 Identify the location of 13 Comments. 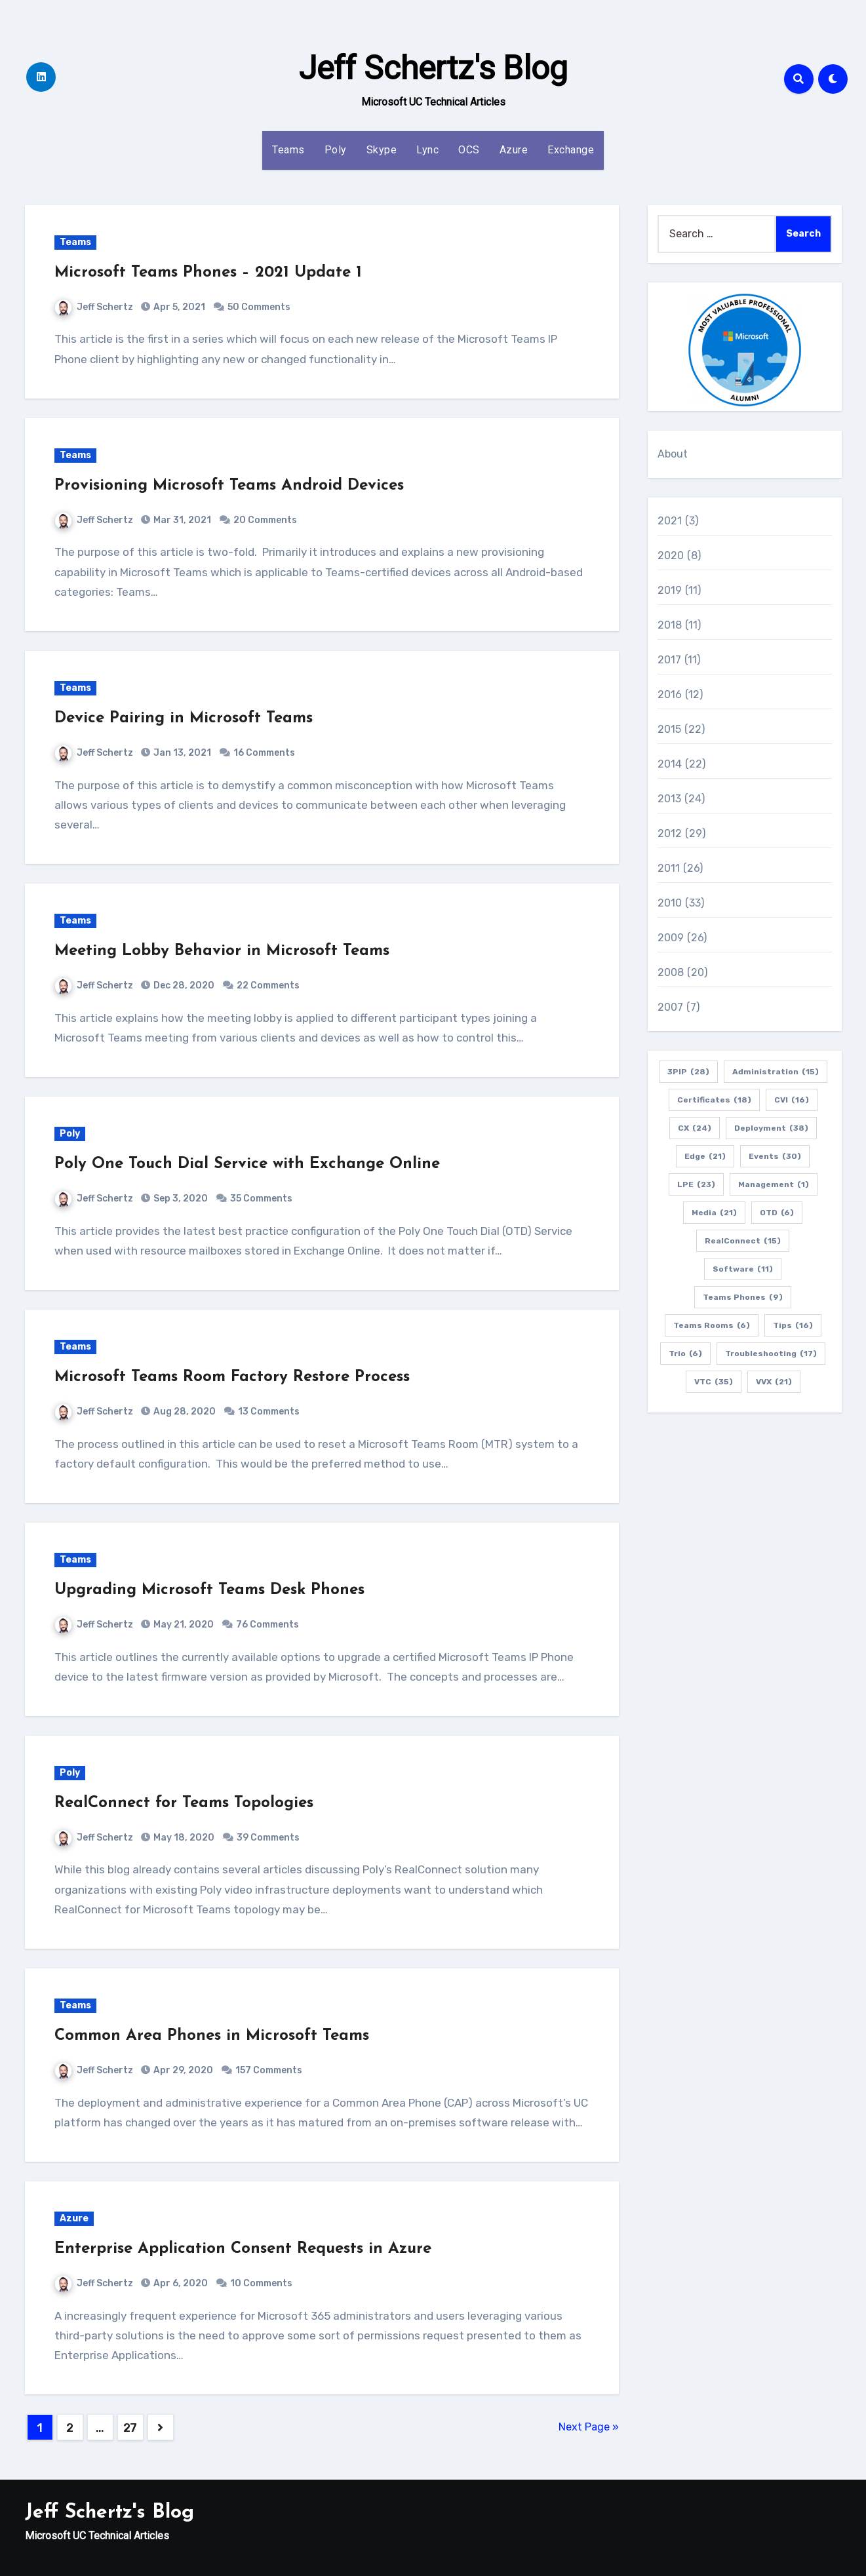
(269, 1411).